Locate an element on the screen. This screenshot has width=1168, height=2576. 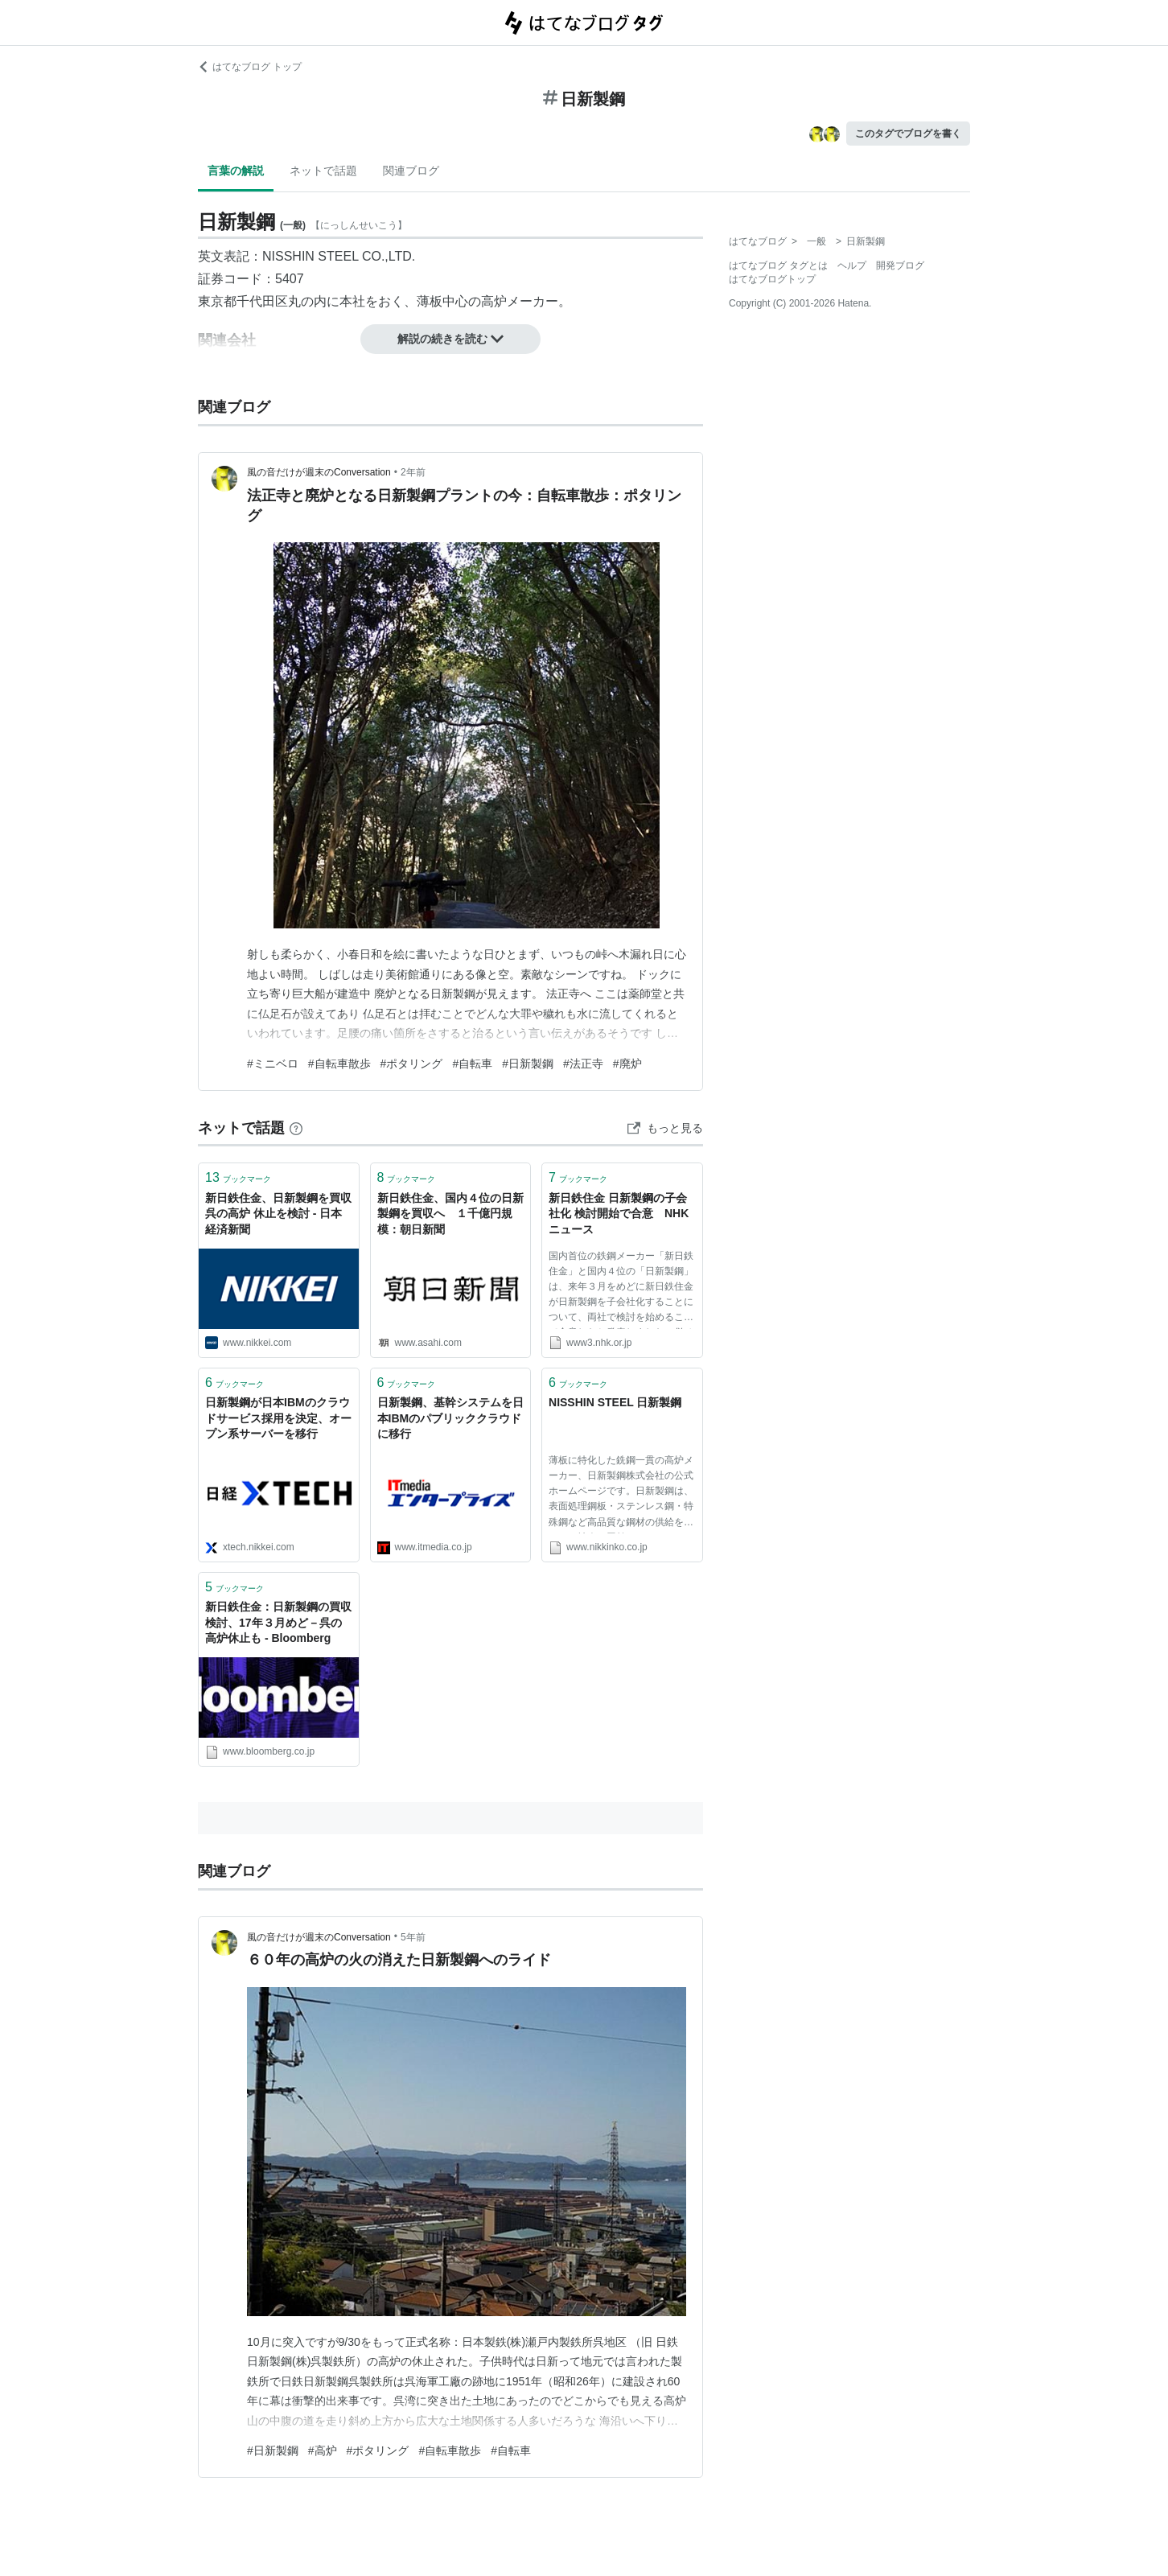
2年前 is located at coordinates (413, 472).